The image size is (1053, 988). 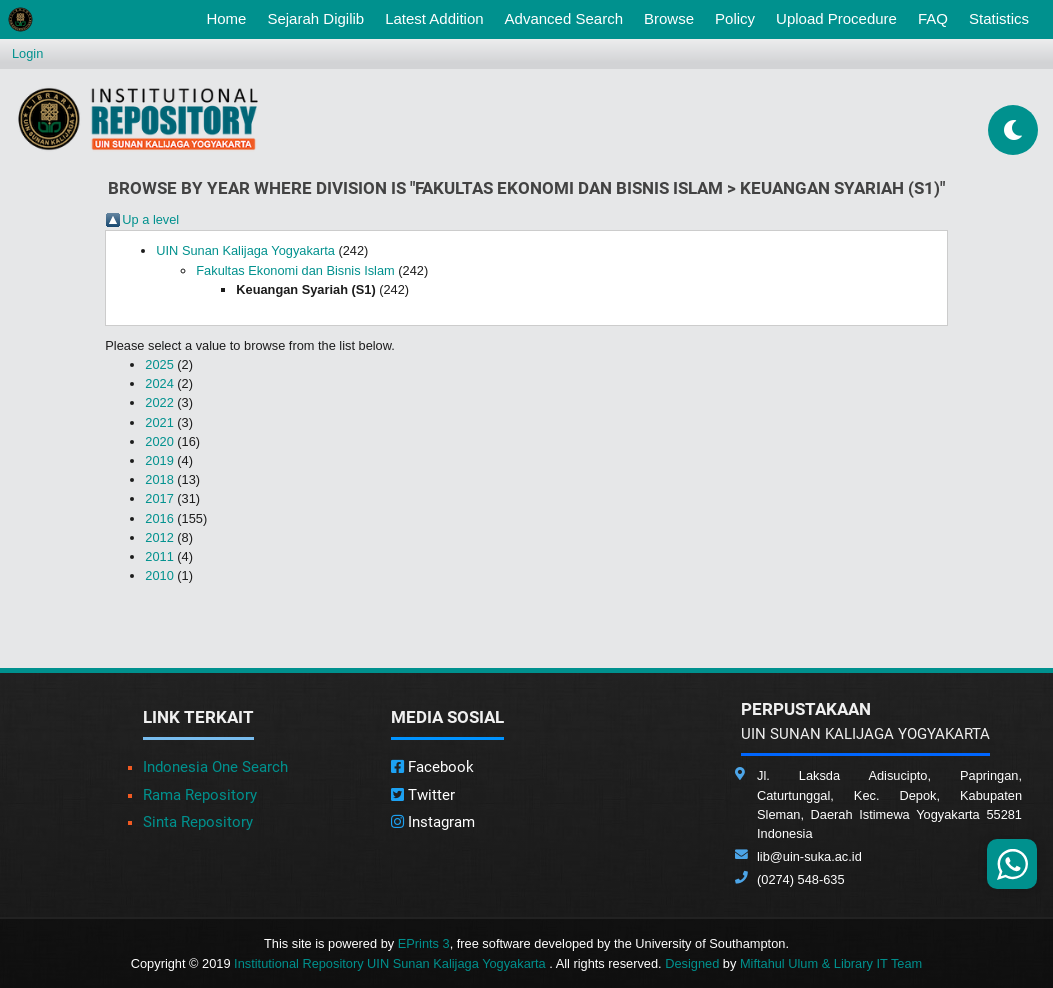 I want to click on Sinta Repository, so click(x=198, y=822).